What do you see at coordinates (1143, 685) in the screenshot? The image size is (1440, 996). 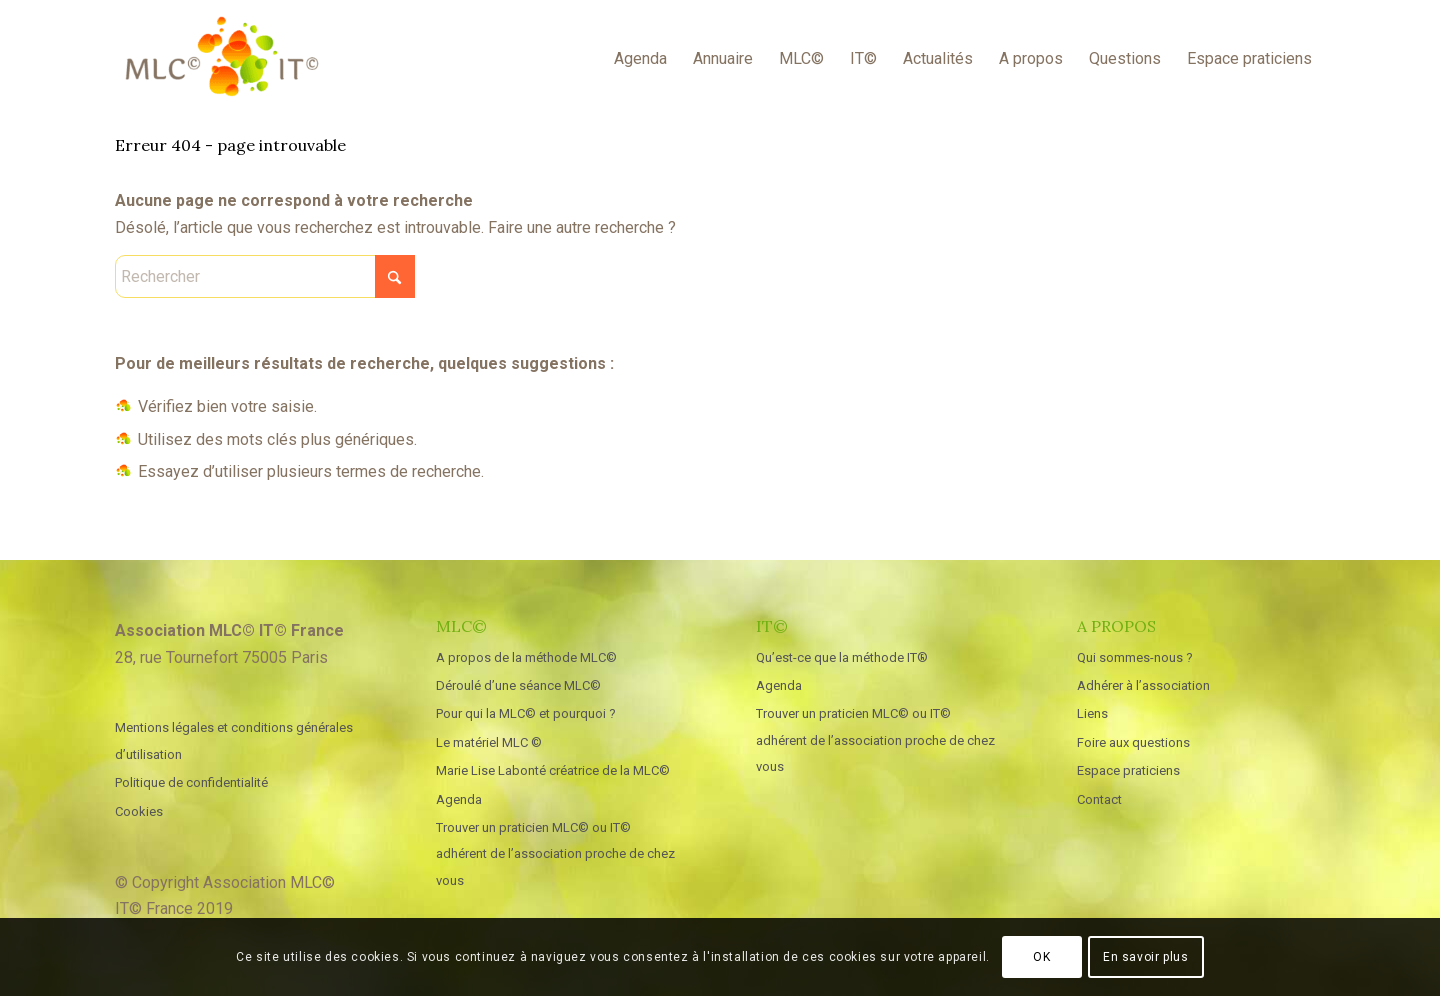 I see `Adhérer à l’association` at bounding box center [1143, 685].